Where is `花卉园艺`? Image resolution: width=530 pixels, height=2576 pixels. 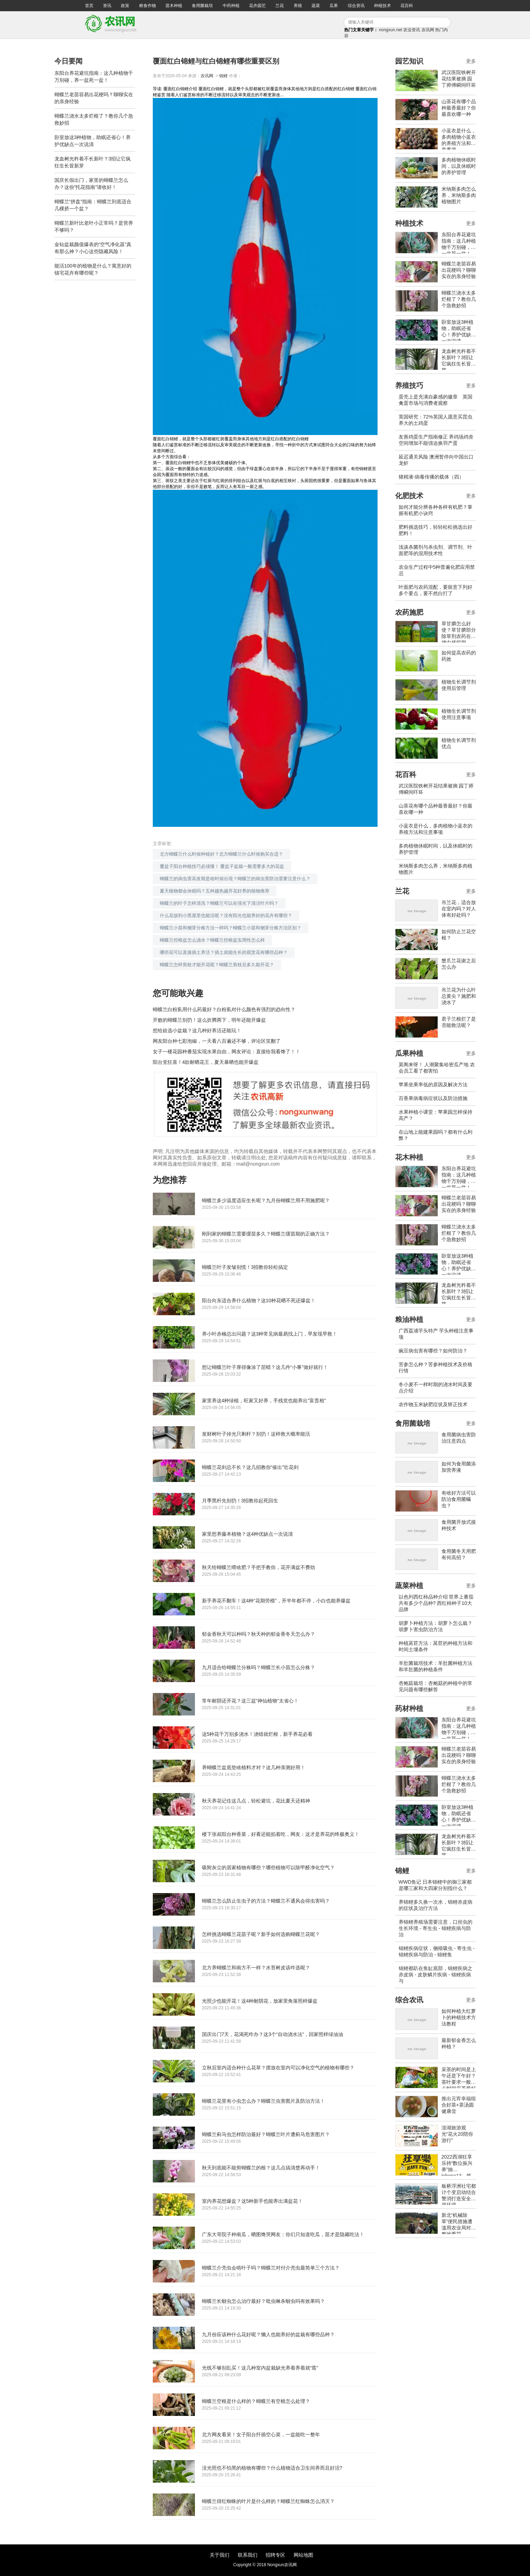
花卉园艺 is located at coordinates (257, 5).